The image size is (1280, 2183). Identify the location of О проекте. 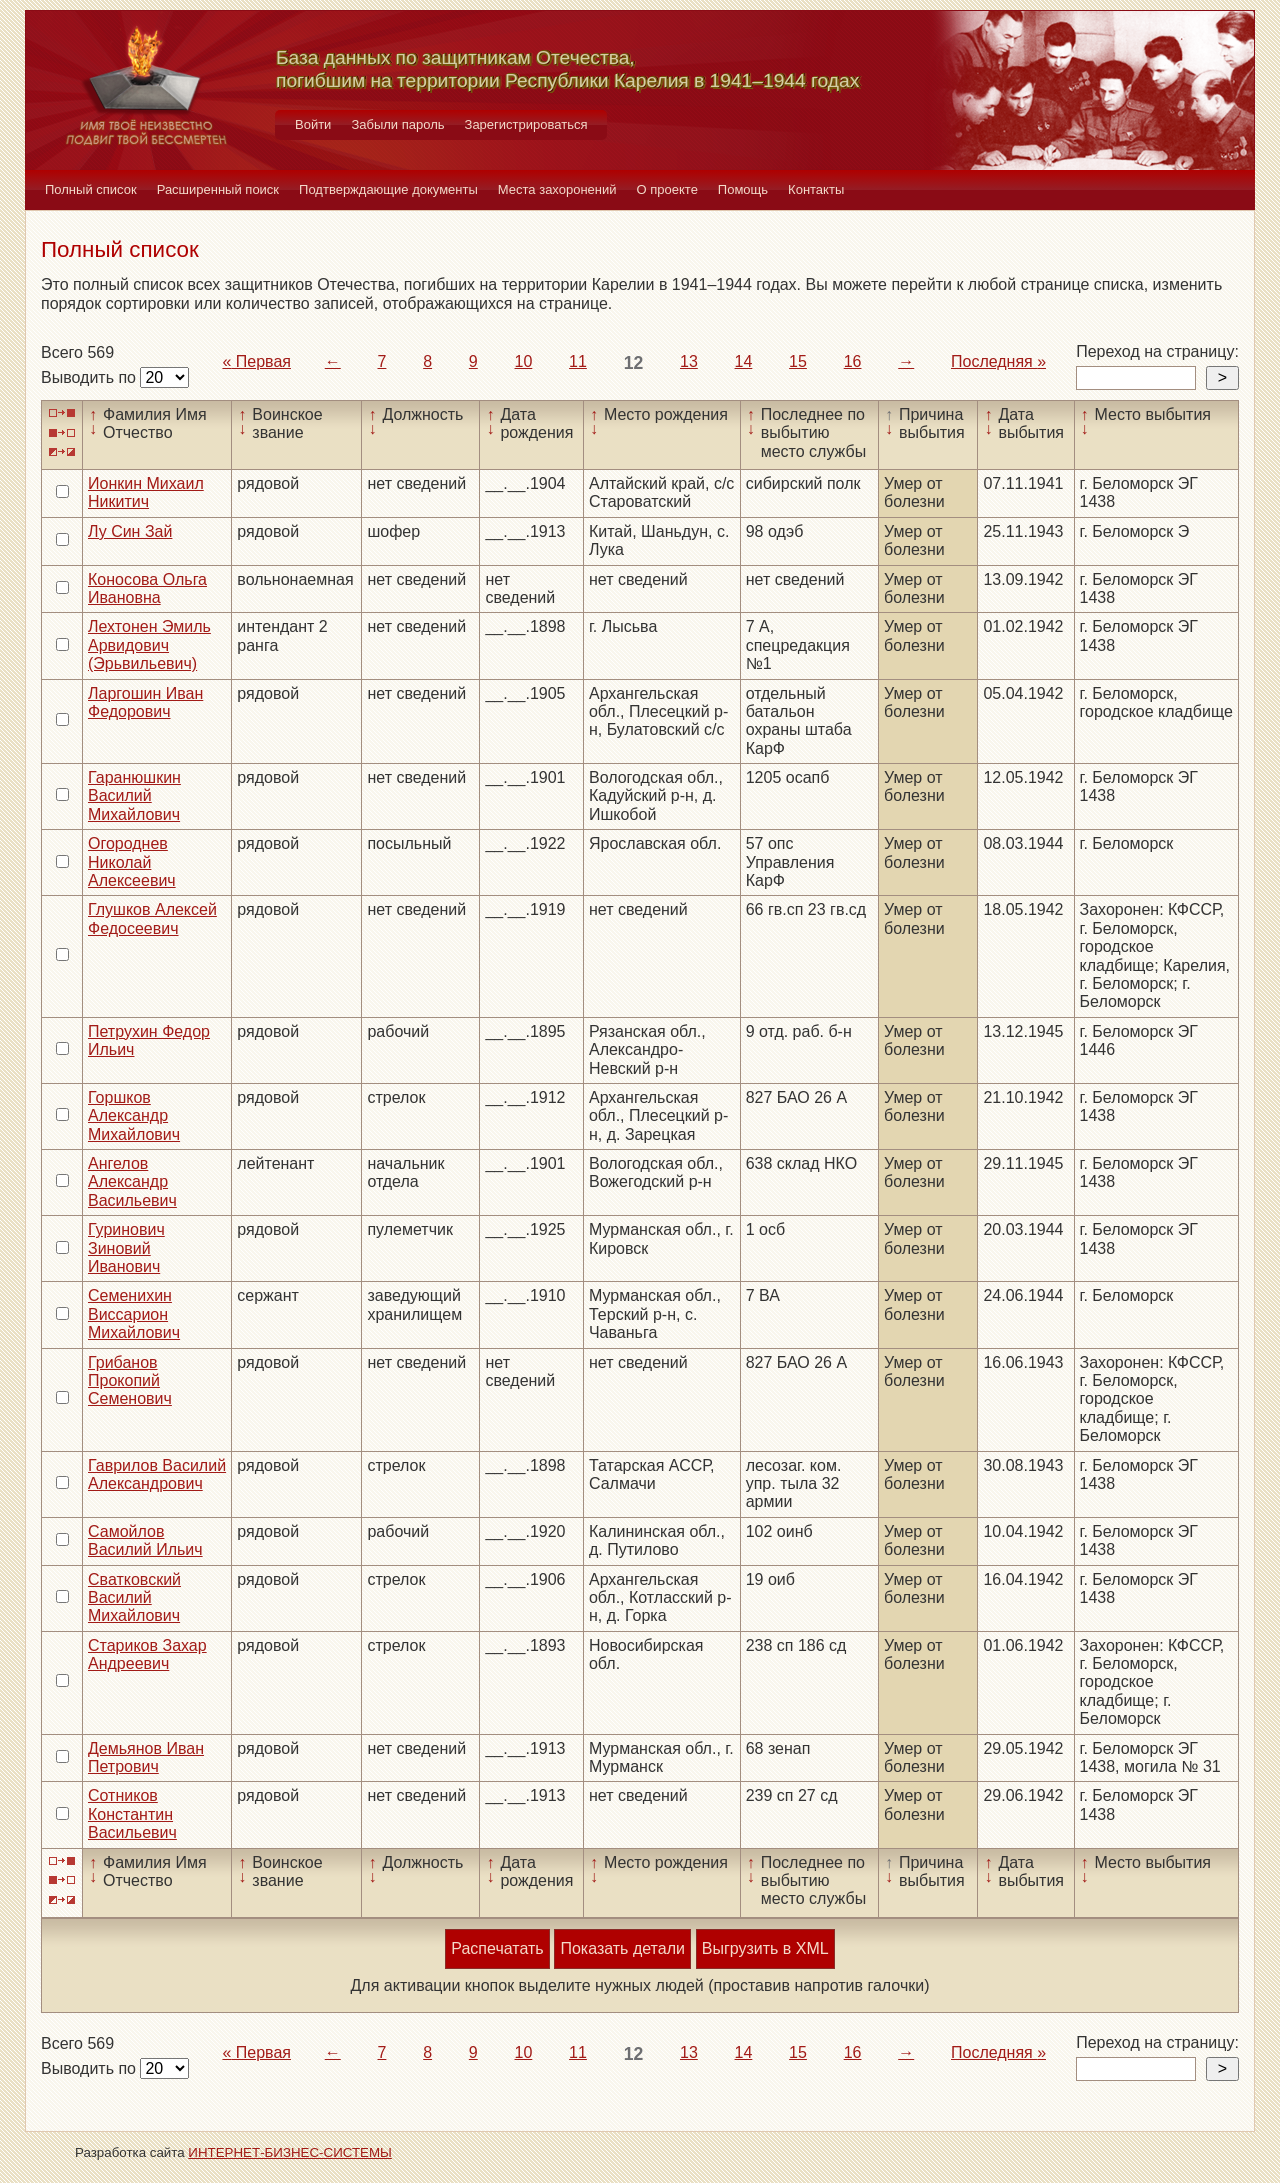
(667, 189).